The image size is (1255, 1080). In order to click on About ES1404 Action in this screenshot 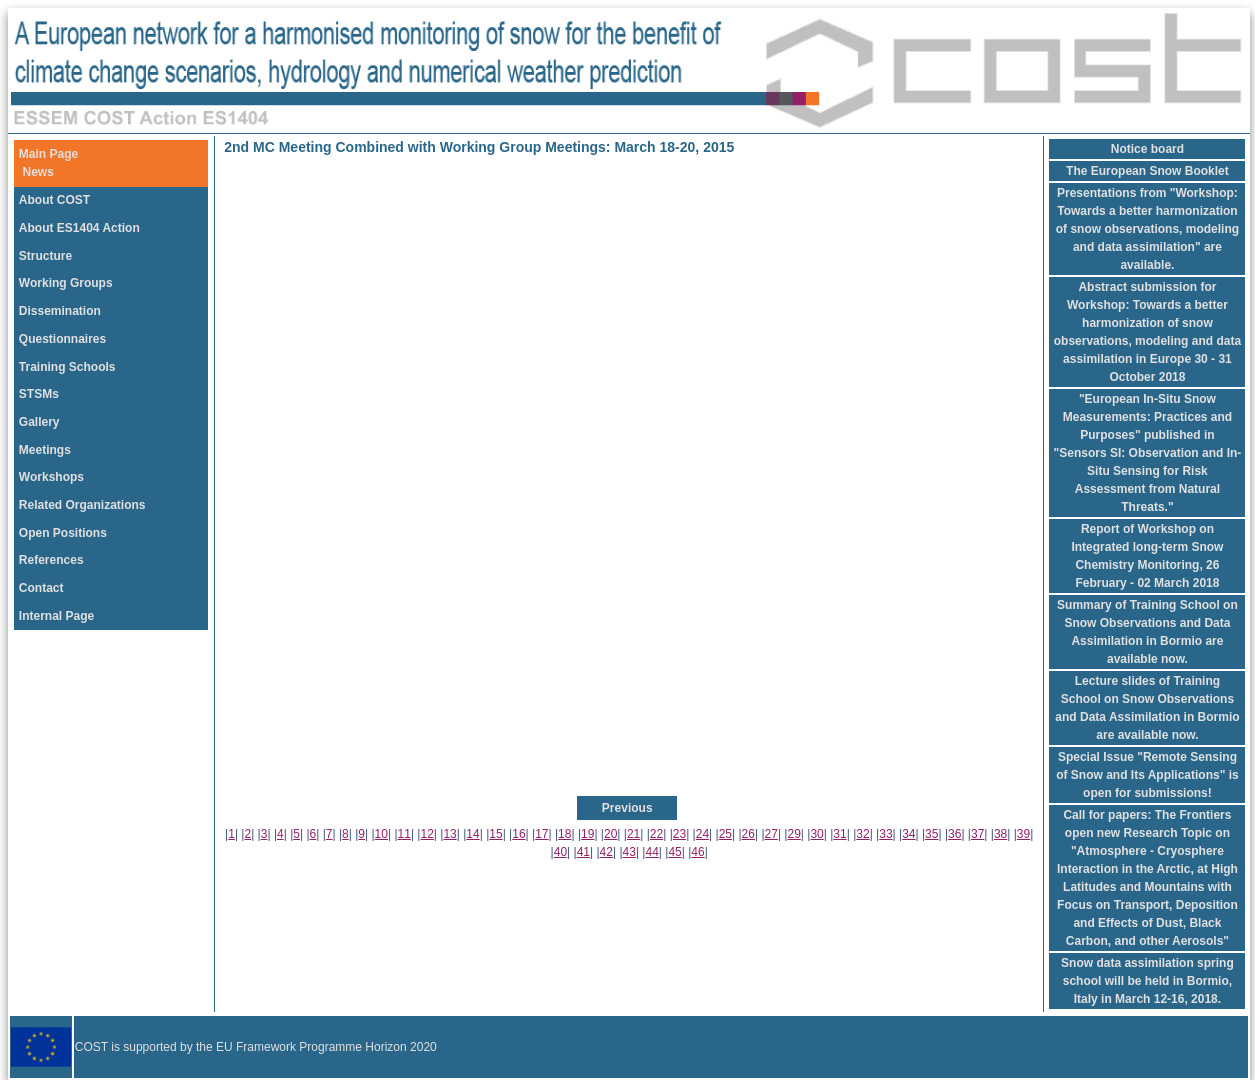, I will do `click(79, 228)`.